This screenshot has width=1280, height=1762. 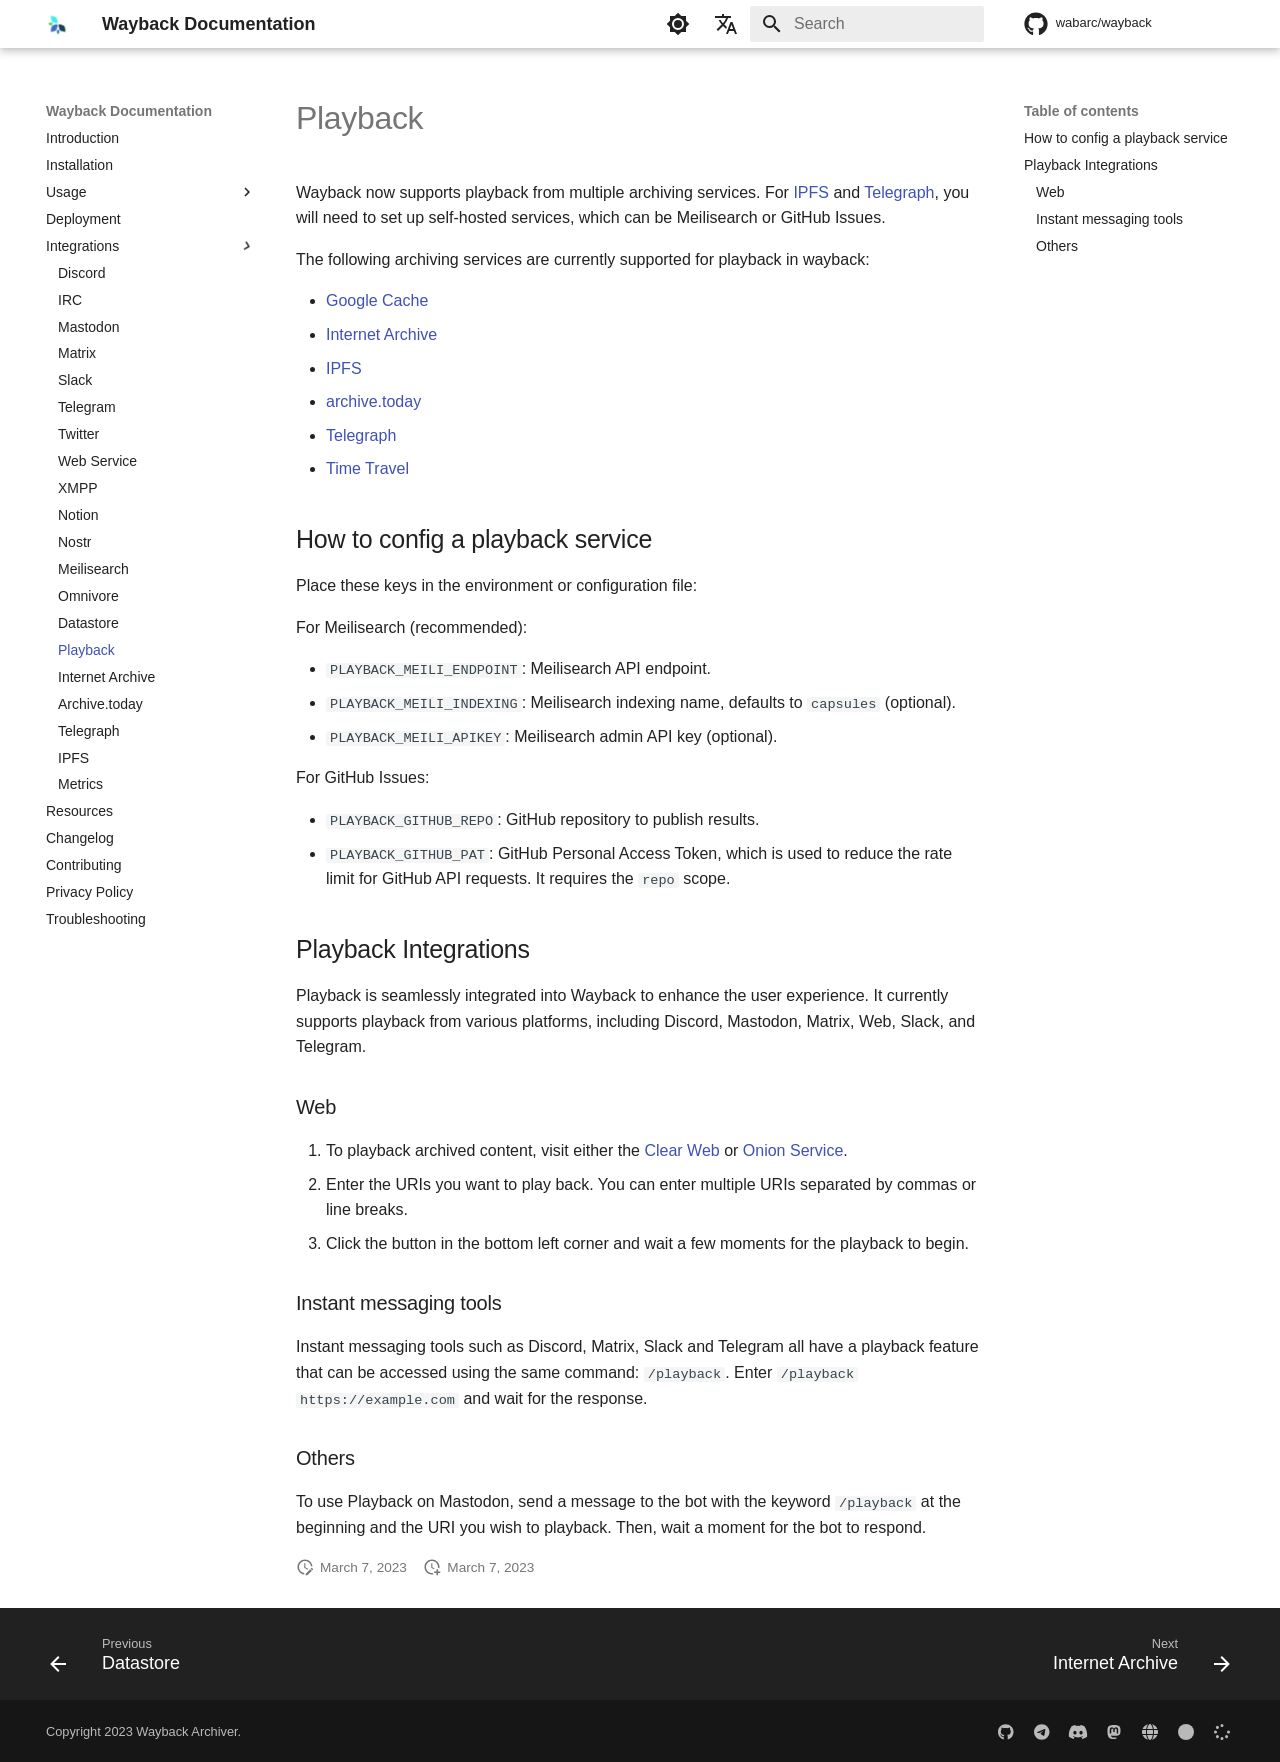 I want to click on Time Travel, so click(x=367, y=468).